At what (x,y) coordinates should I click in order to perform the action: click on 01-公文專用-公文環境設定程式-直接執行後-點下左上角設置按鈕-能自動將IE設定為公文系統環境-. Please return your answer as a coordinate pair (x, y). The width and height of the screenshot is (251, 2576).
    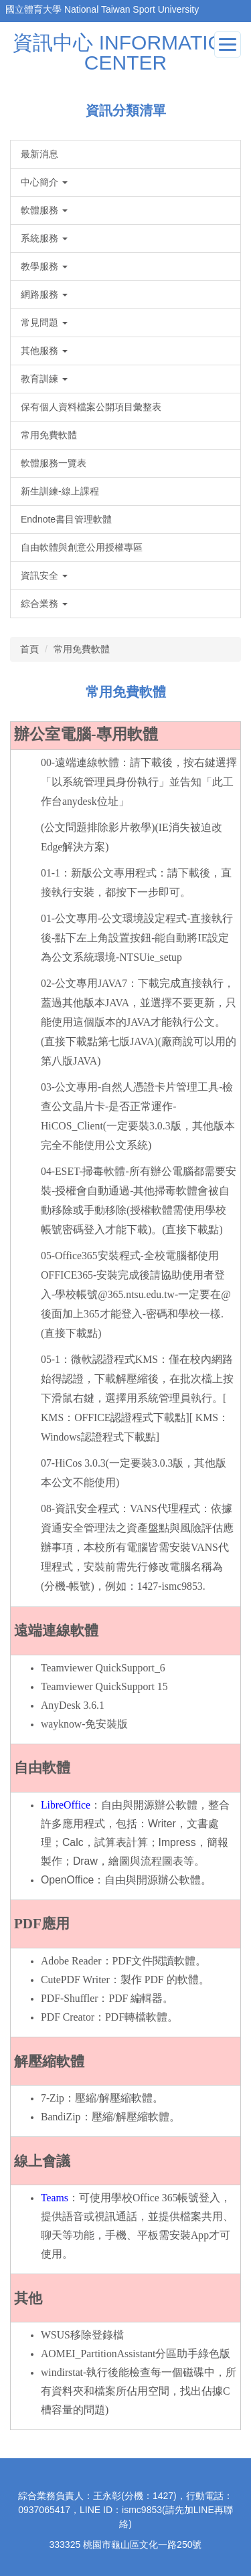
    Looking at the image, I should click on (137, 938).